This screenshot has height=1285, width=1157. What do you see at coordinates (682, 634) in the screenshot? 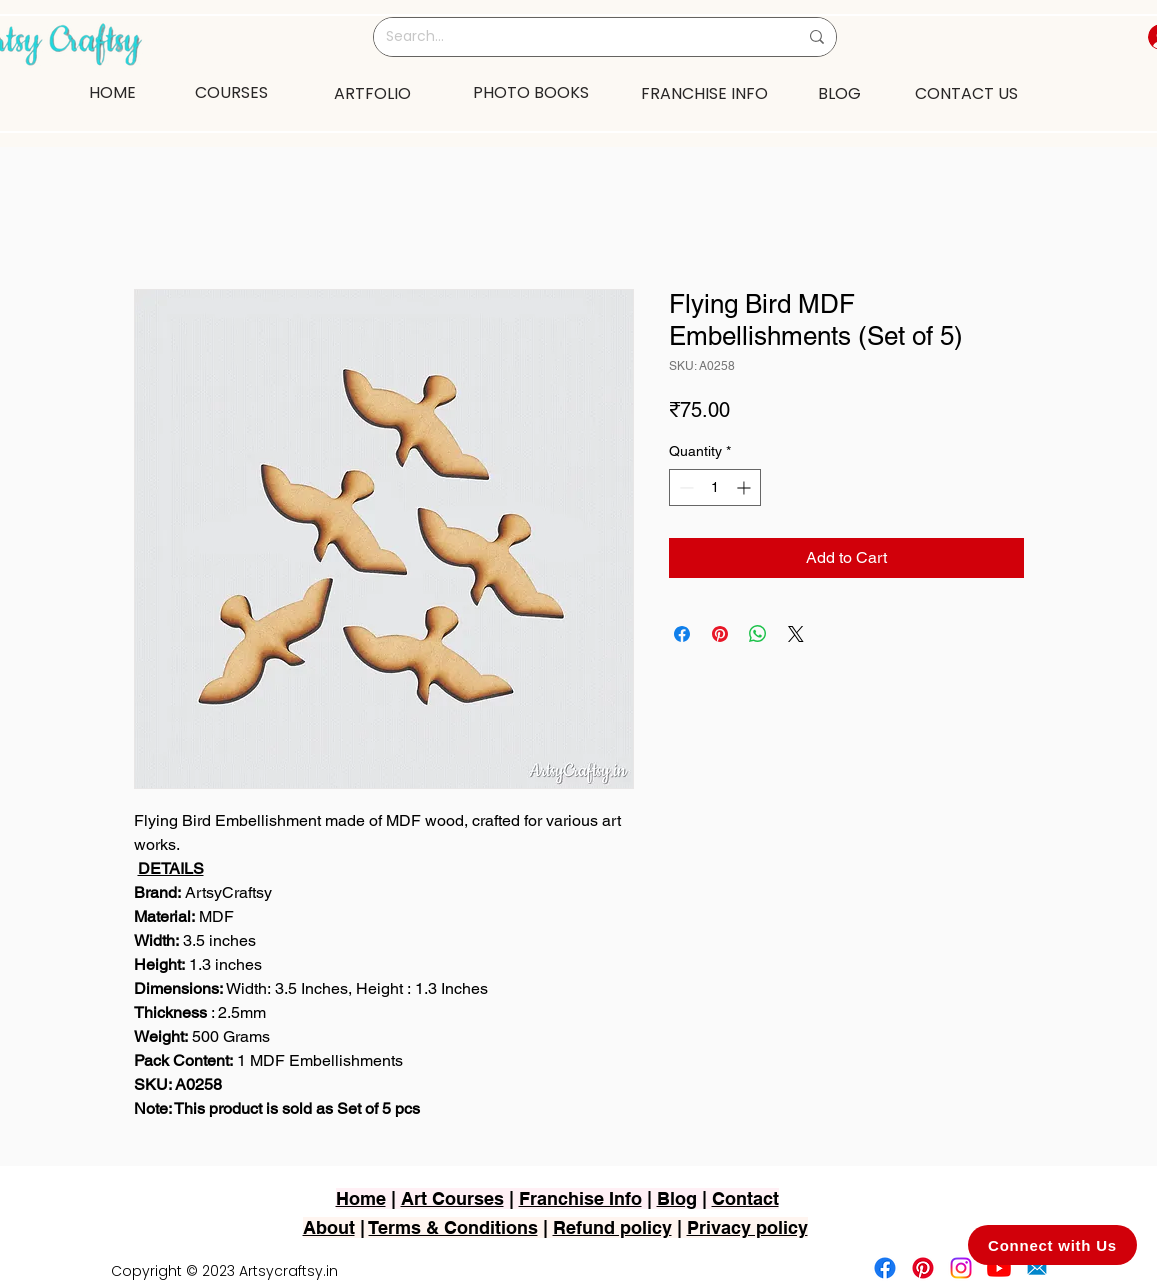
I see `[Share on Facebook]` at bounding box center [682, 634].